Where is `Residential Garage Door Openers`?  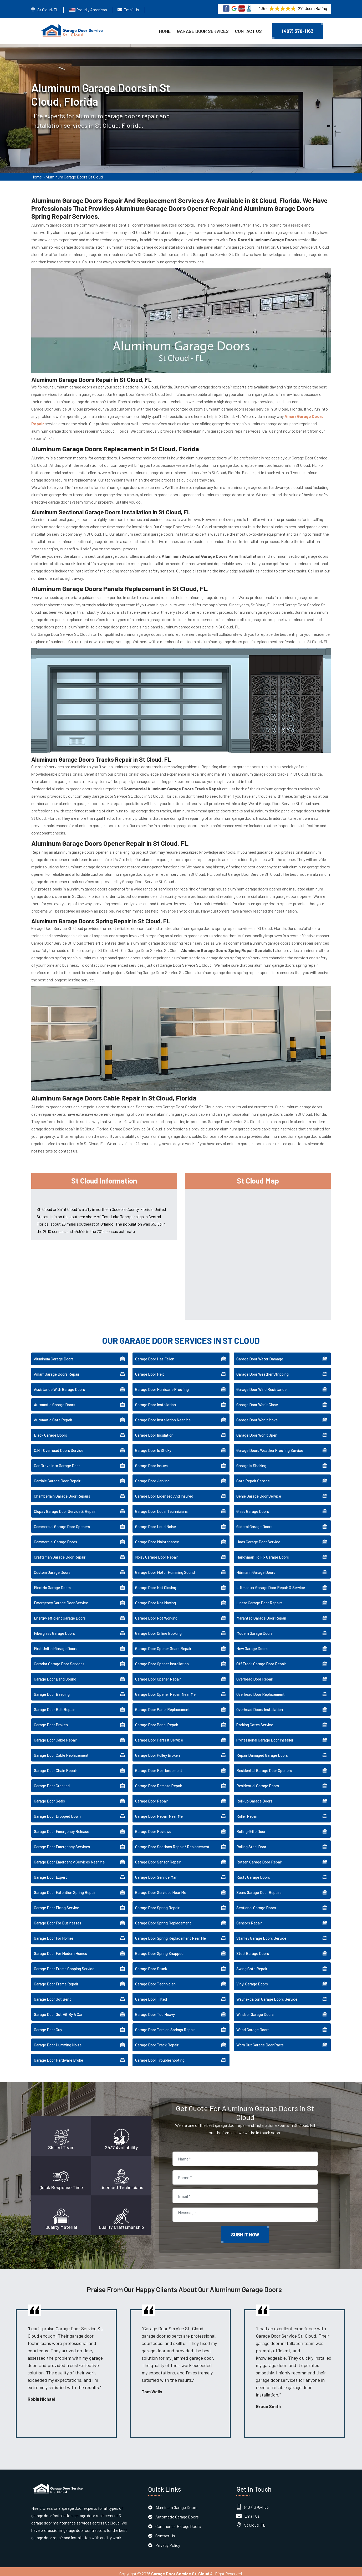 Residential Garage Door Openers is located at coordinates (264, 1766).